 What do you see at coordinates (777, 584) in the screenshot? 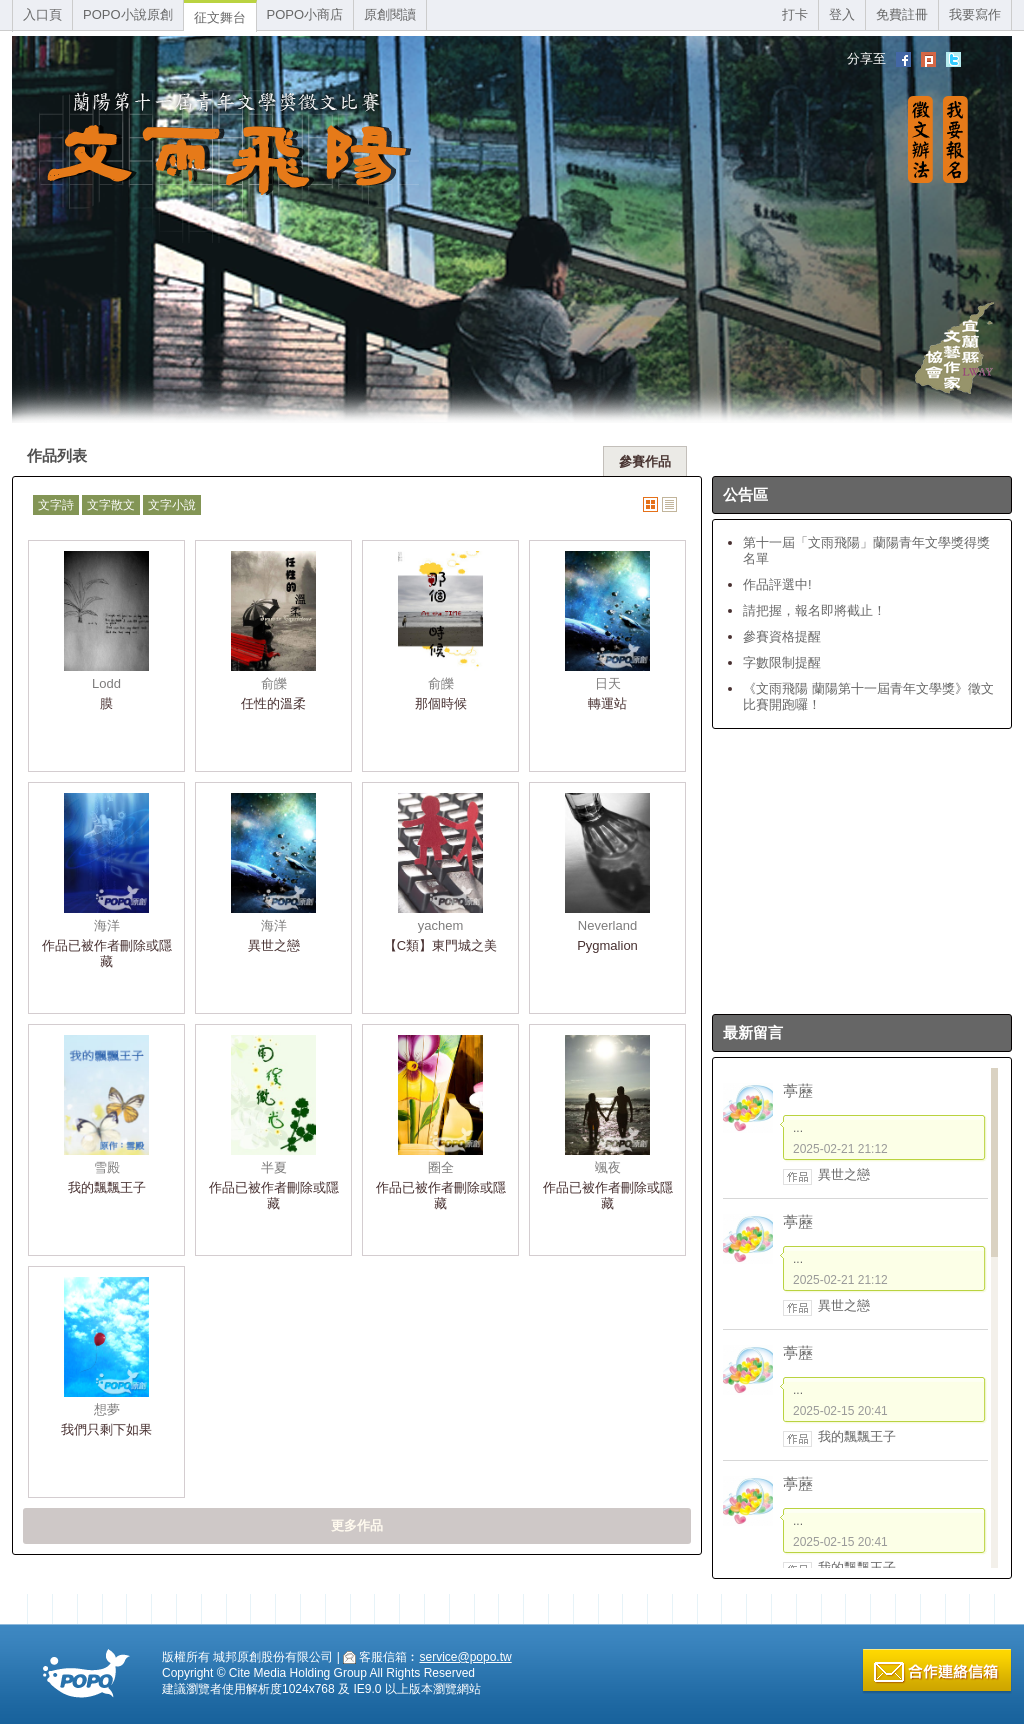
I see `作品評選中!` at bounding box center [777, 584].